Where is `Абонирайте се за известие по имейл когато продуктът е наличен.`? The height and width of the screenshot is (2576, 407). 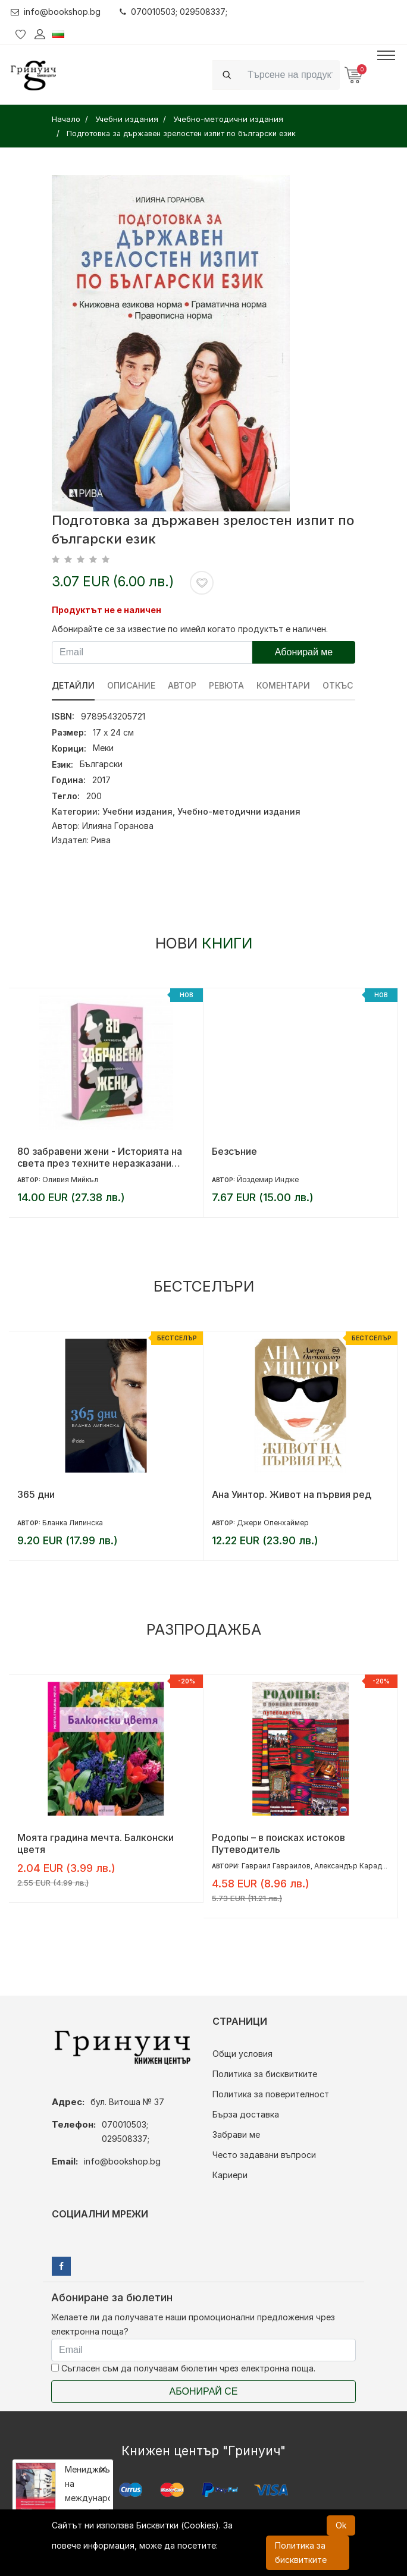
Абонирайте се за известие по имейл когато продуктът е наличен. is located at coordinates (190, 629).